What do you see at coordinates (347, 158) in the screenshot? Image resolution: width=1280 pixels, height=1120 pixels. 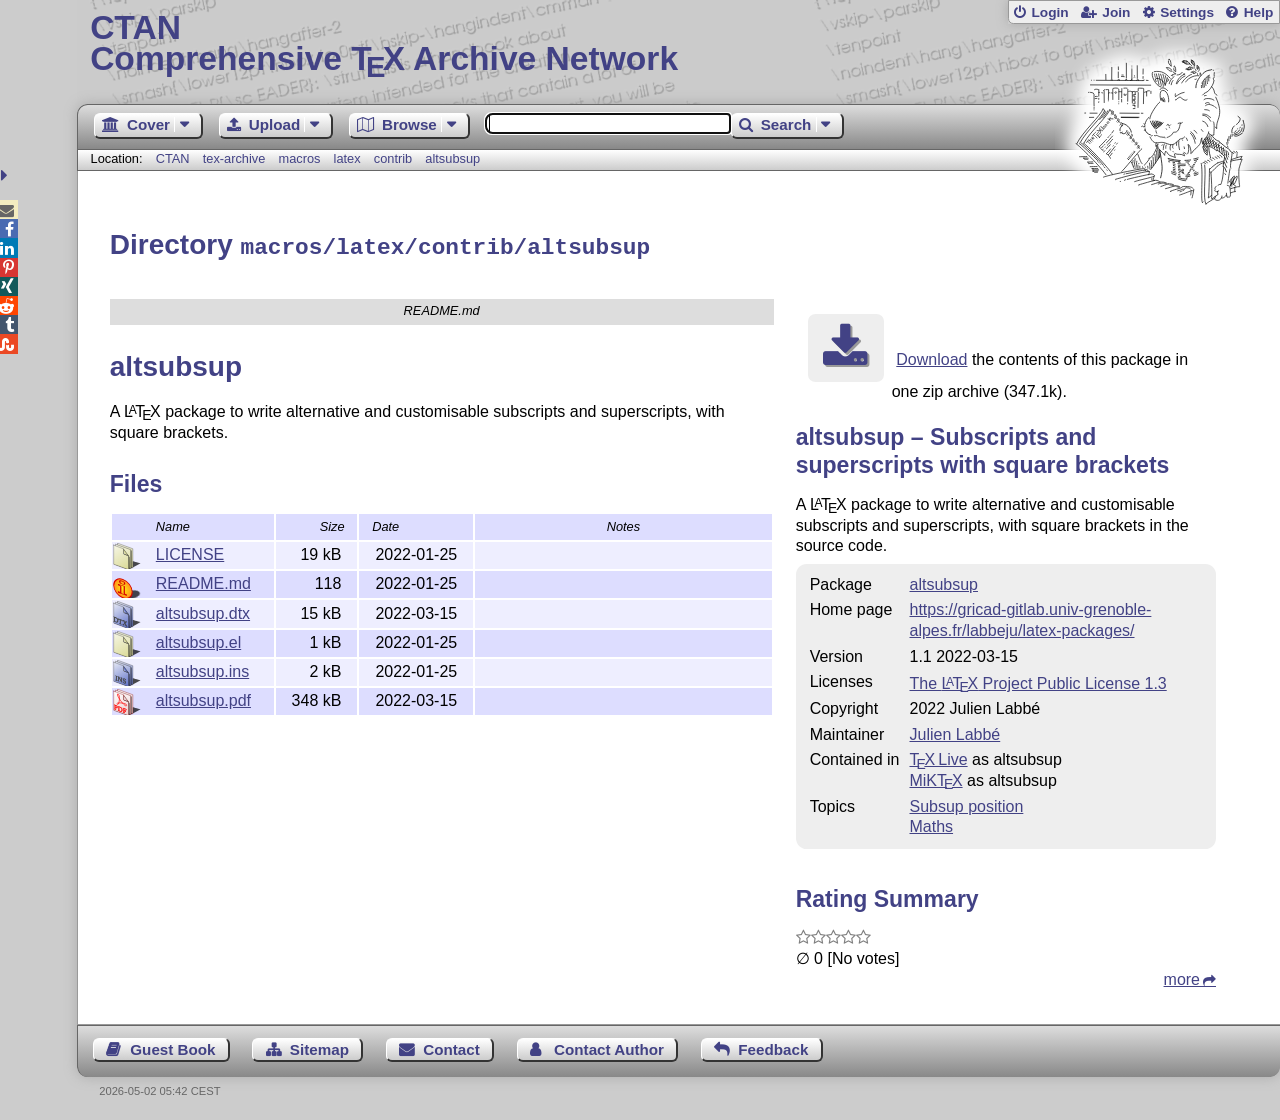 I see `latex` at bounding box center [347, 158].